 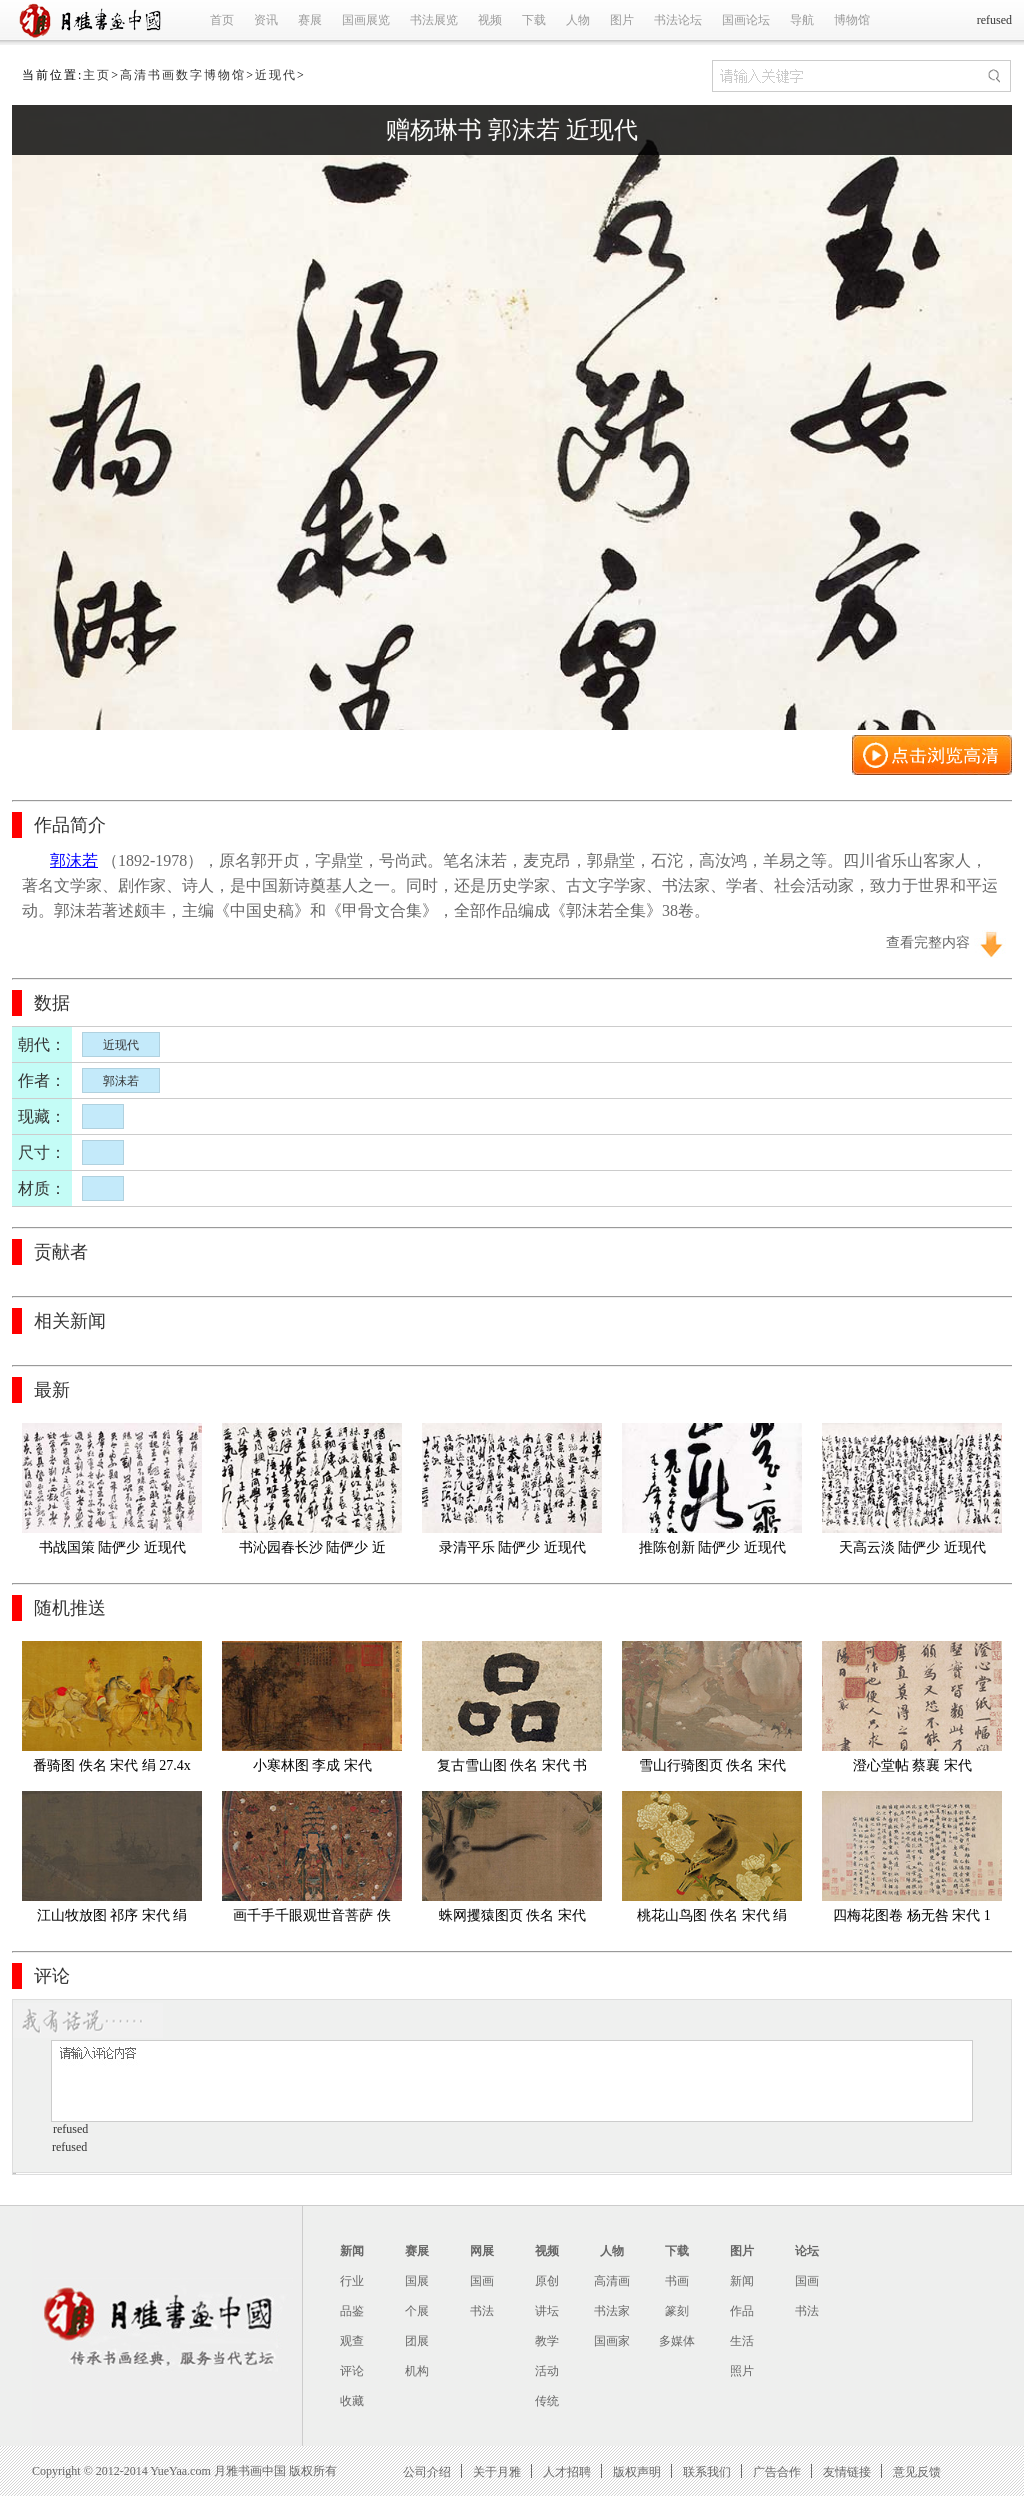 What do you see at coordinates (547, 2311) in the screenshot?
I see `讲坛` at bounding box center [547, 2311].